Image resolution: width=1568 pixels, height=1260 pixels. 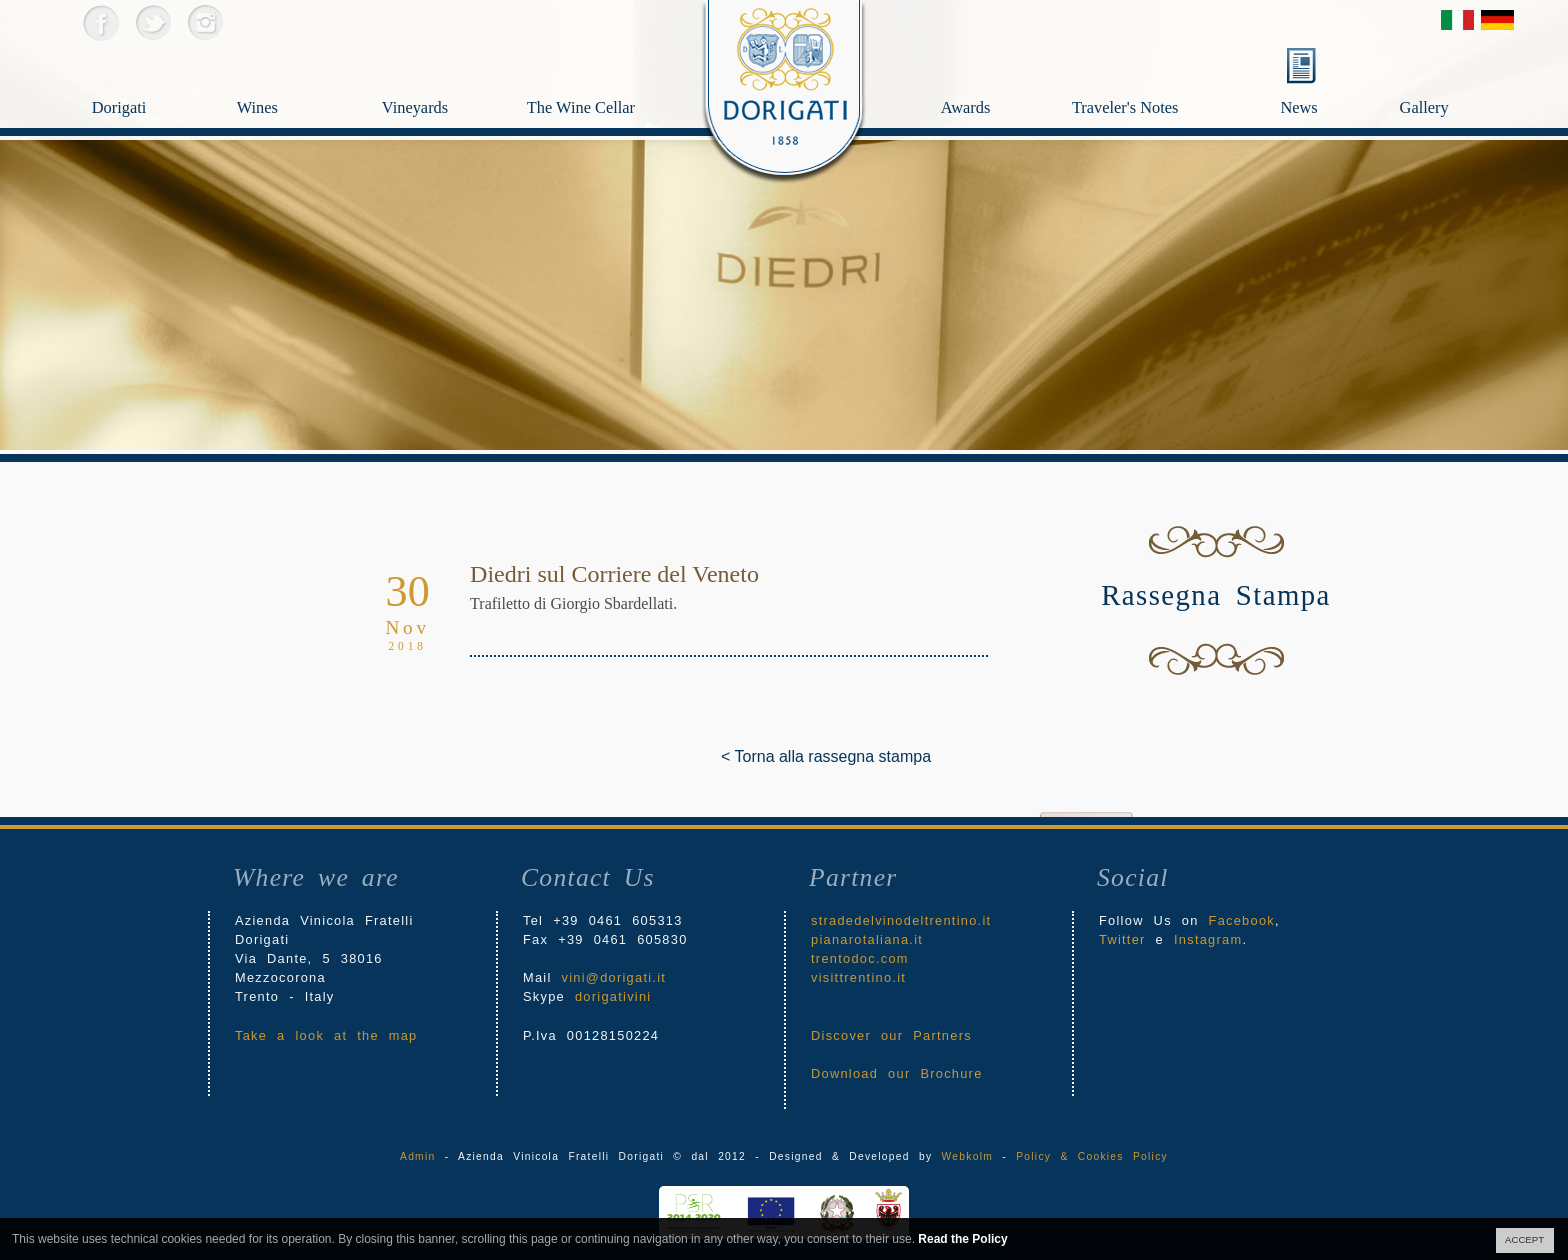 I want to click on Read the Policy, so click(x=962, y=1239).